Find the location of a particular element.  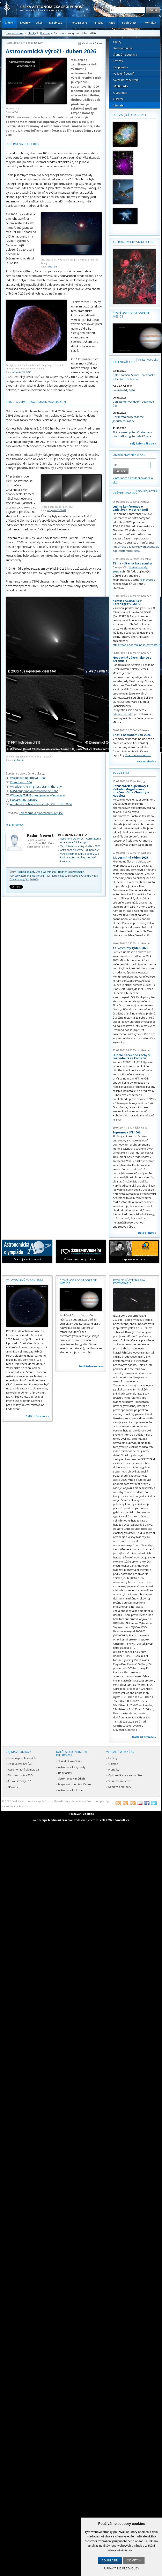

Služby is located at coordinates (99, 22).